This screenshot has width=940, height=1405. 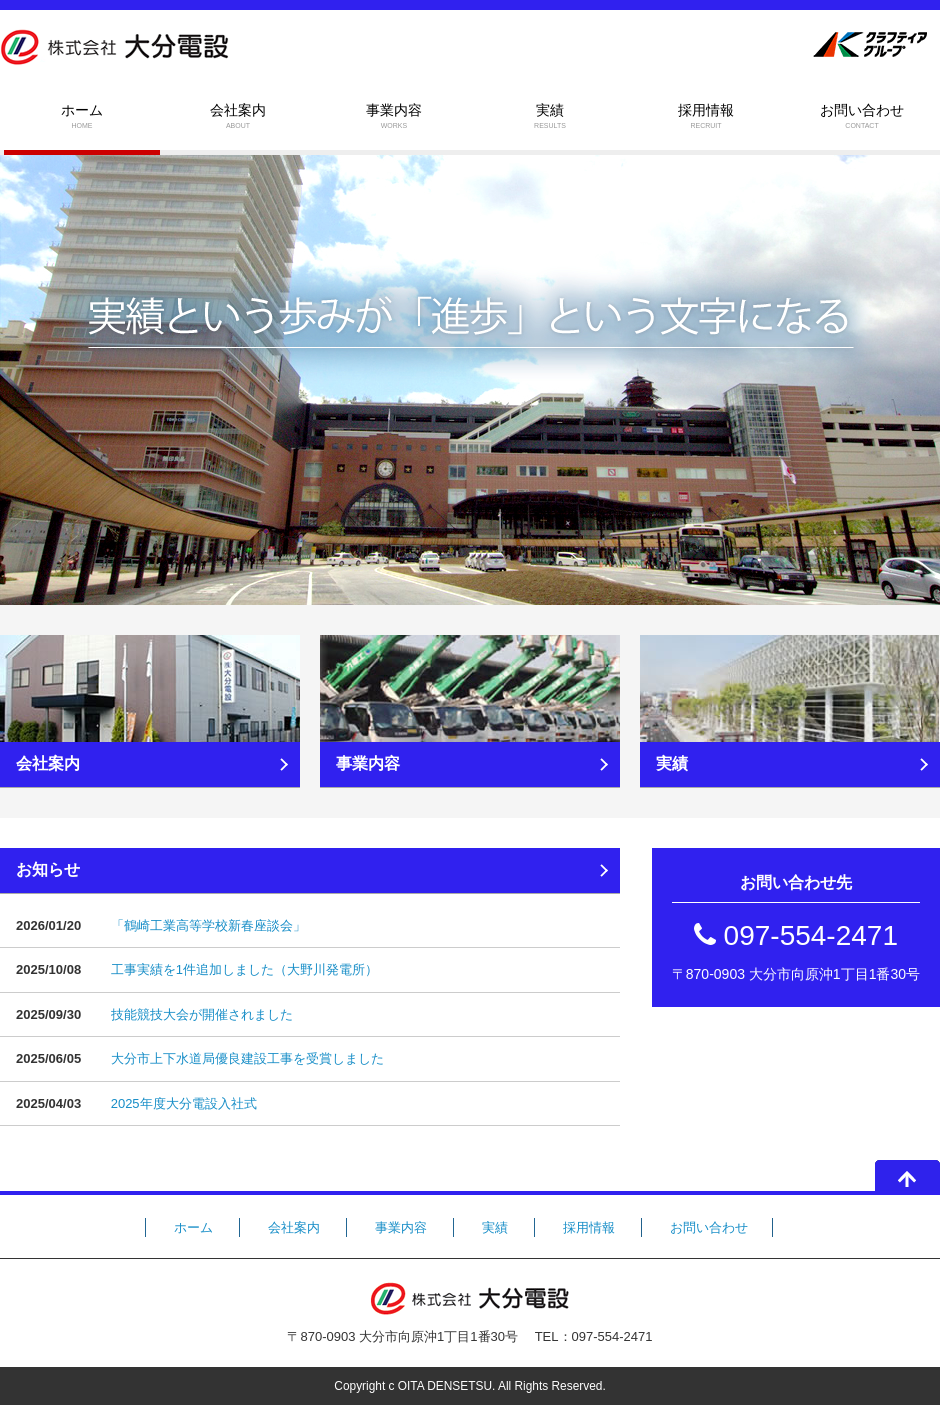 What do you see at coordinates (247, 1058) in the screenshot?
I see `大分市上下水道局優良建設工事を受賞しました` at bounding box center [247, 1058].